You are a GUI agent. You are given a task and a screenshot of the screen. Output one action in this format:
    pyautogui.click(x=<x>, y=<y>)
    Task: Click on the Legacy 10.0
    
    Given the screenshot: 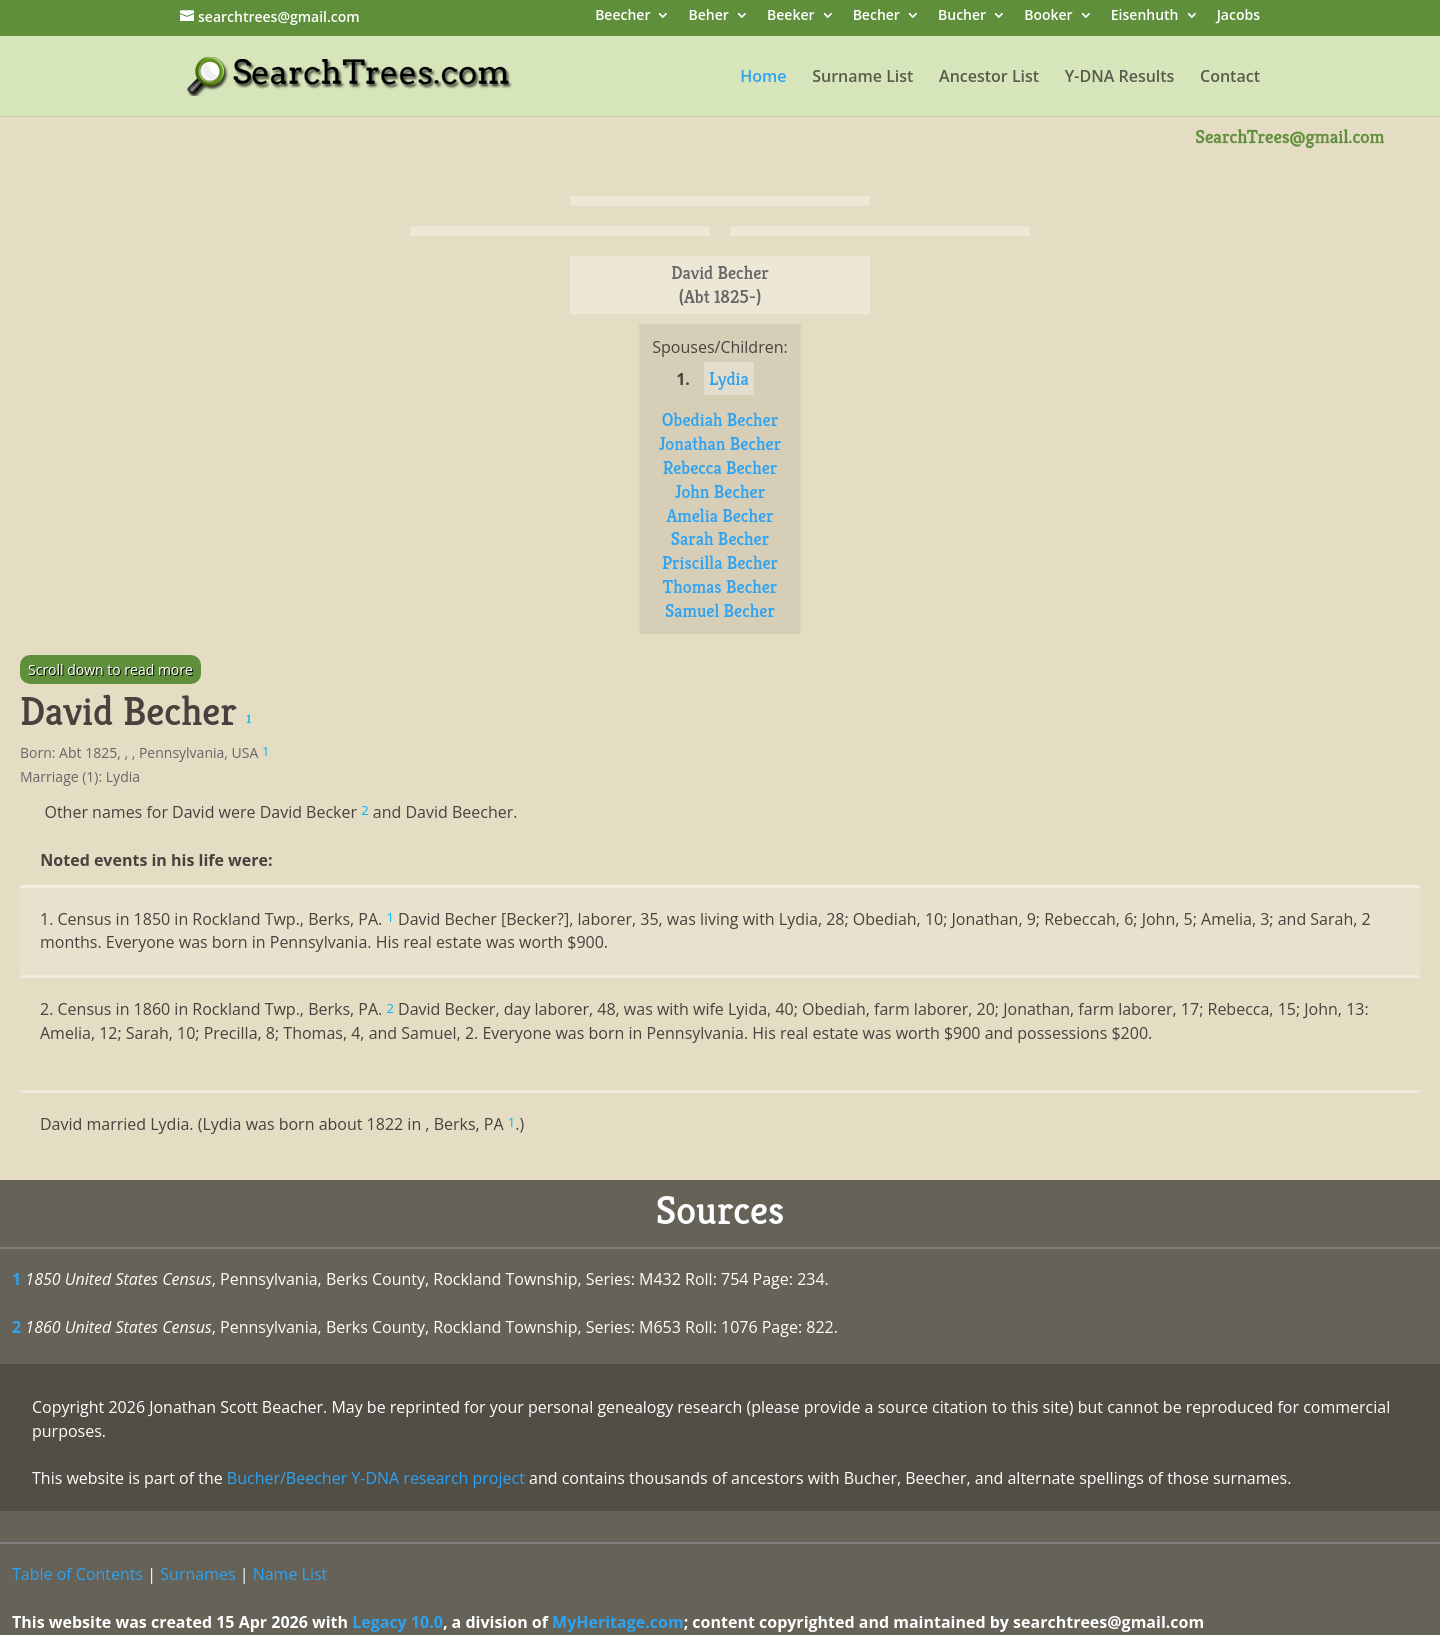 What is the action you would take?
    pyautogui.click(x=397, y=1622)
    